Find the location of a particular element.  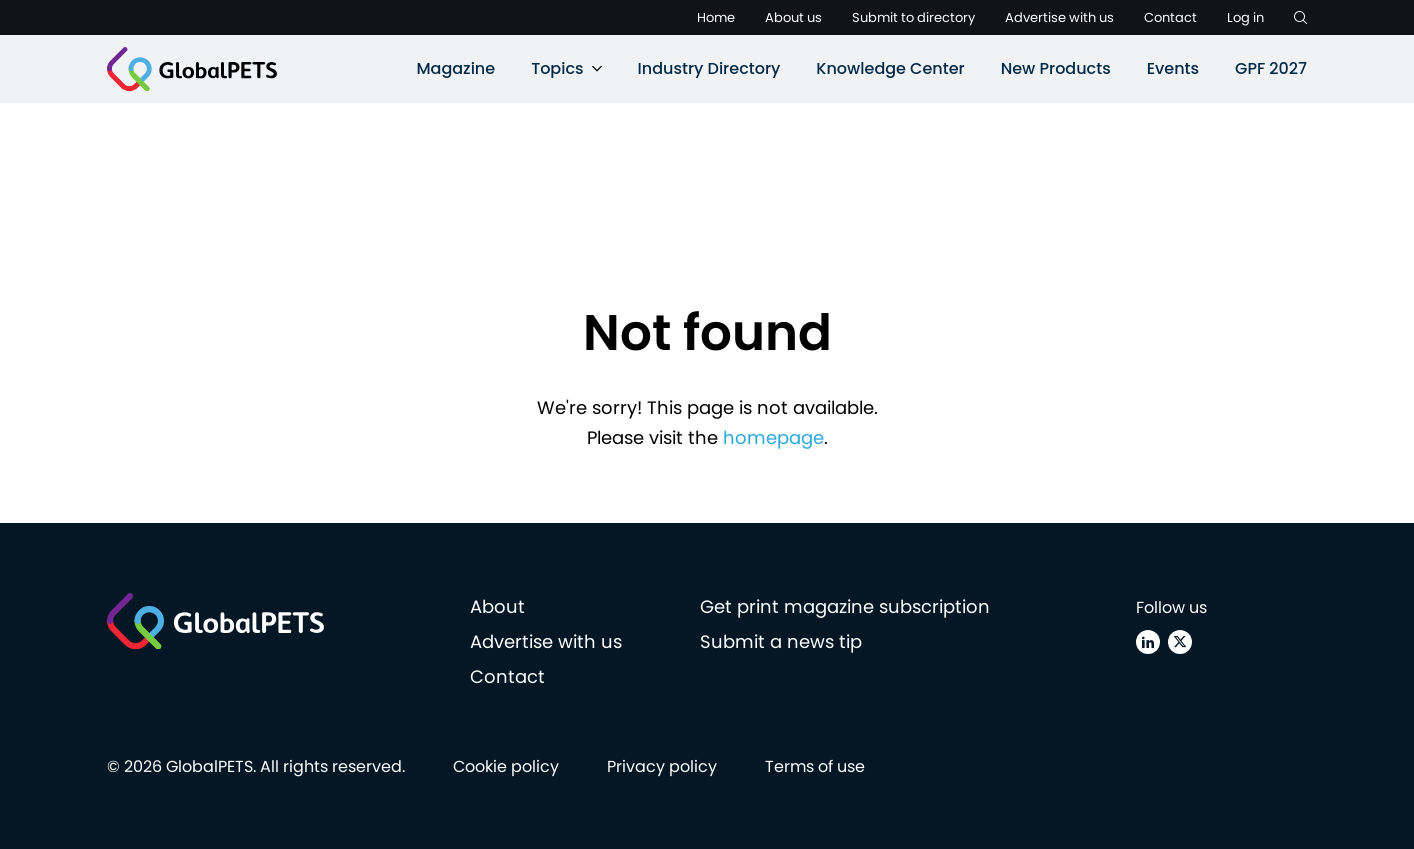

Cookie policy is located at coordinates (506, 766).